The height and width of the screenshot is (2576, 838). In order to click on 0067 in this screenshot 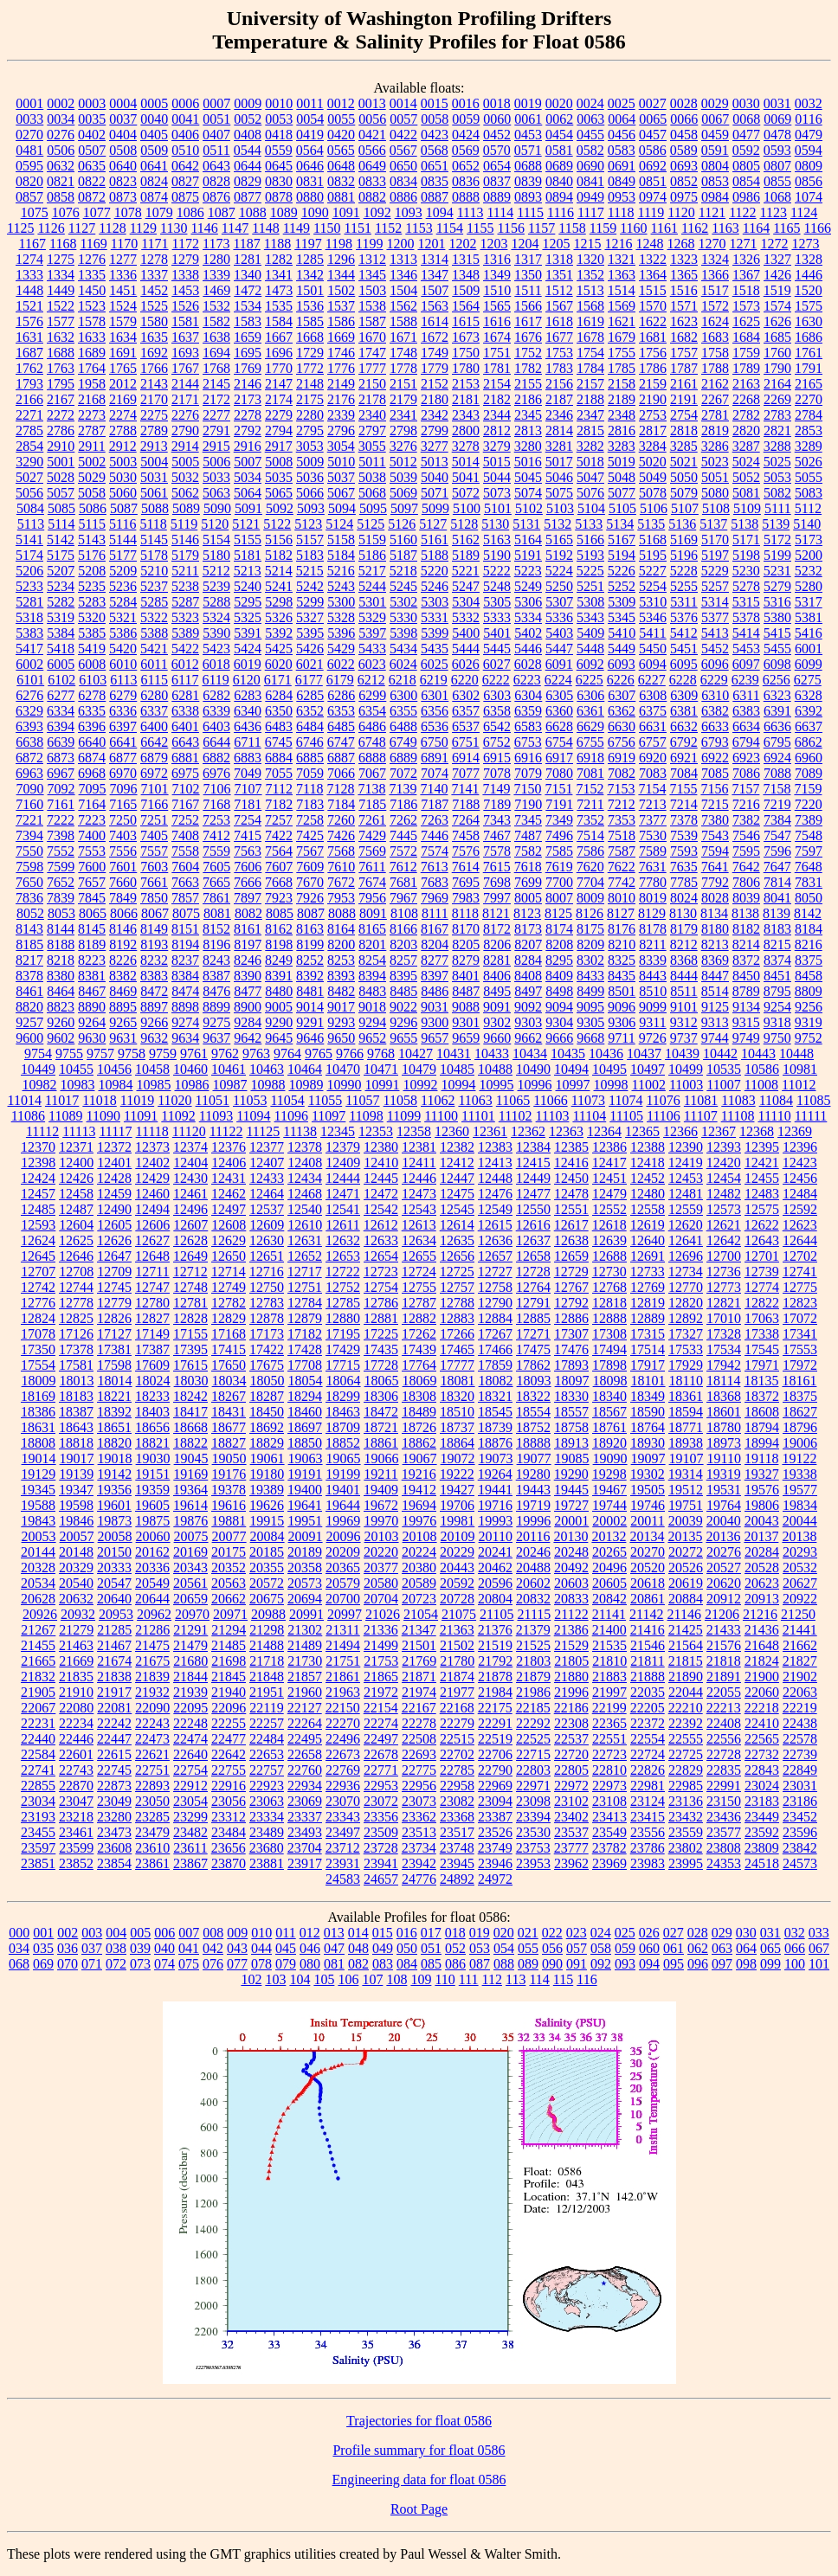, I will do `click(715, 119)`.